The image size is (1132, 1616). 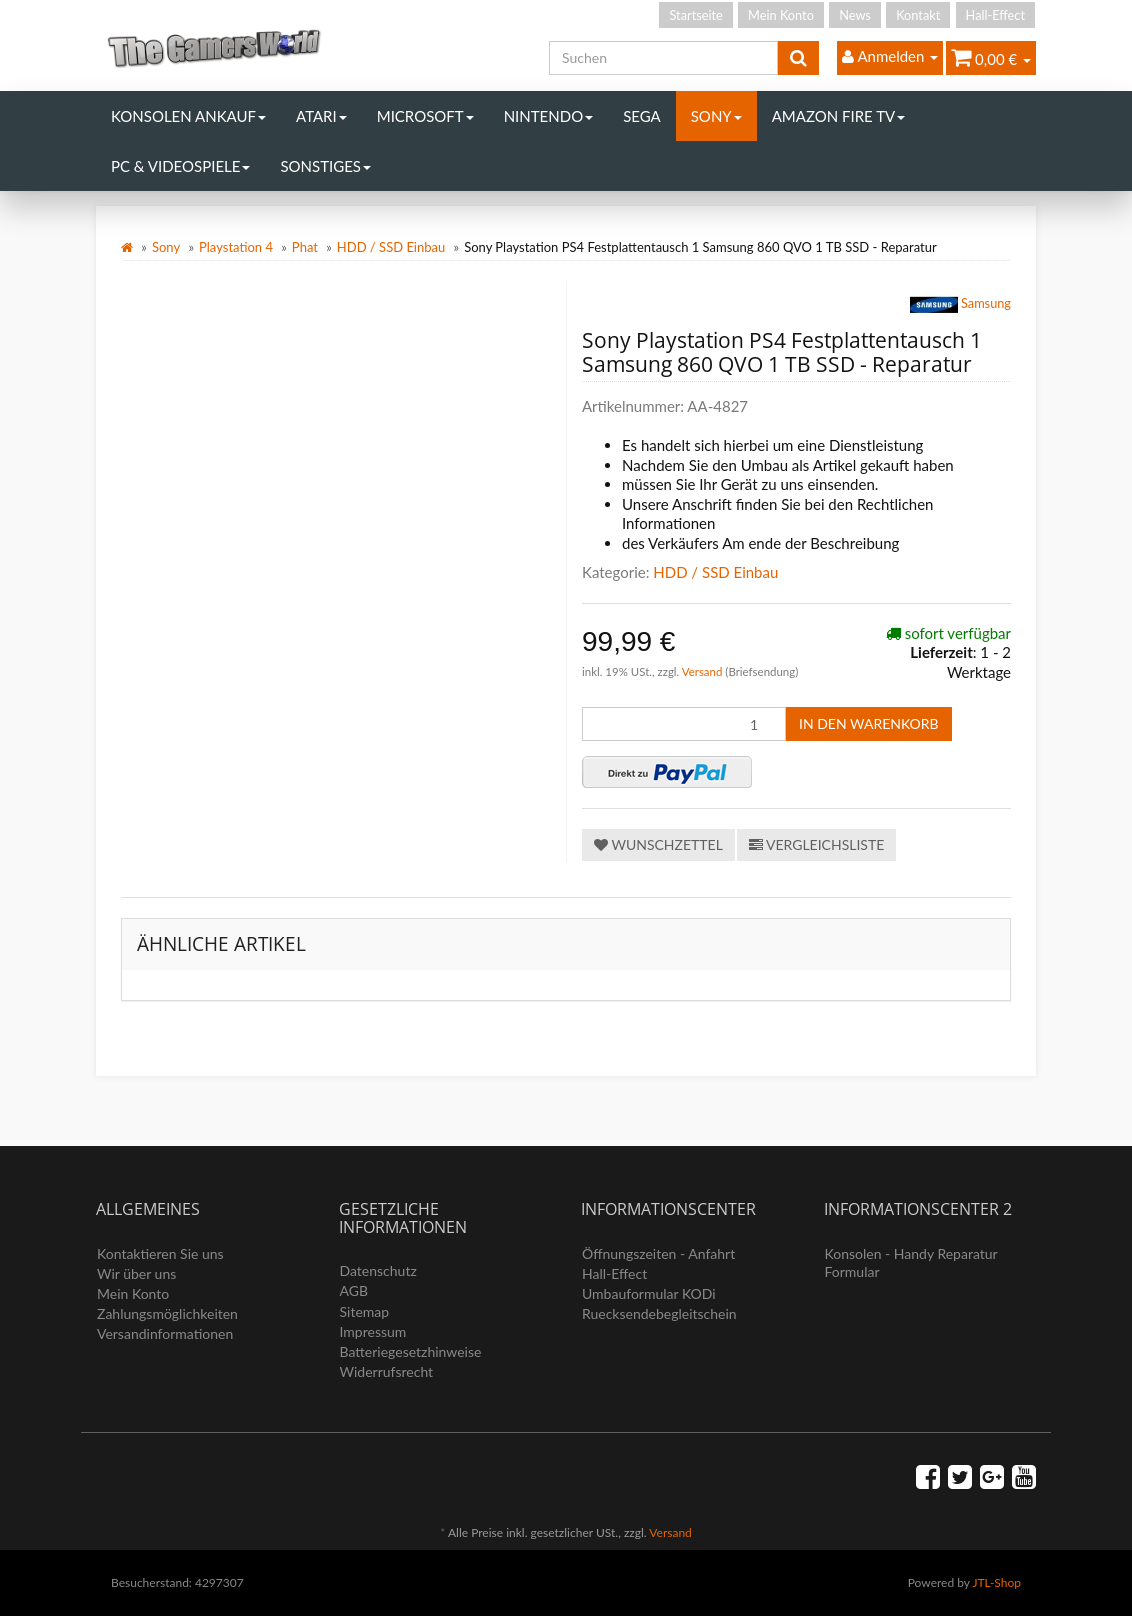 What do you see at coordinates (549, 116) in the screenshot?
I see `Nintendo` at bounding box center [549, 116].